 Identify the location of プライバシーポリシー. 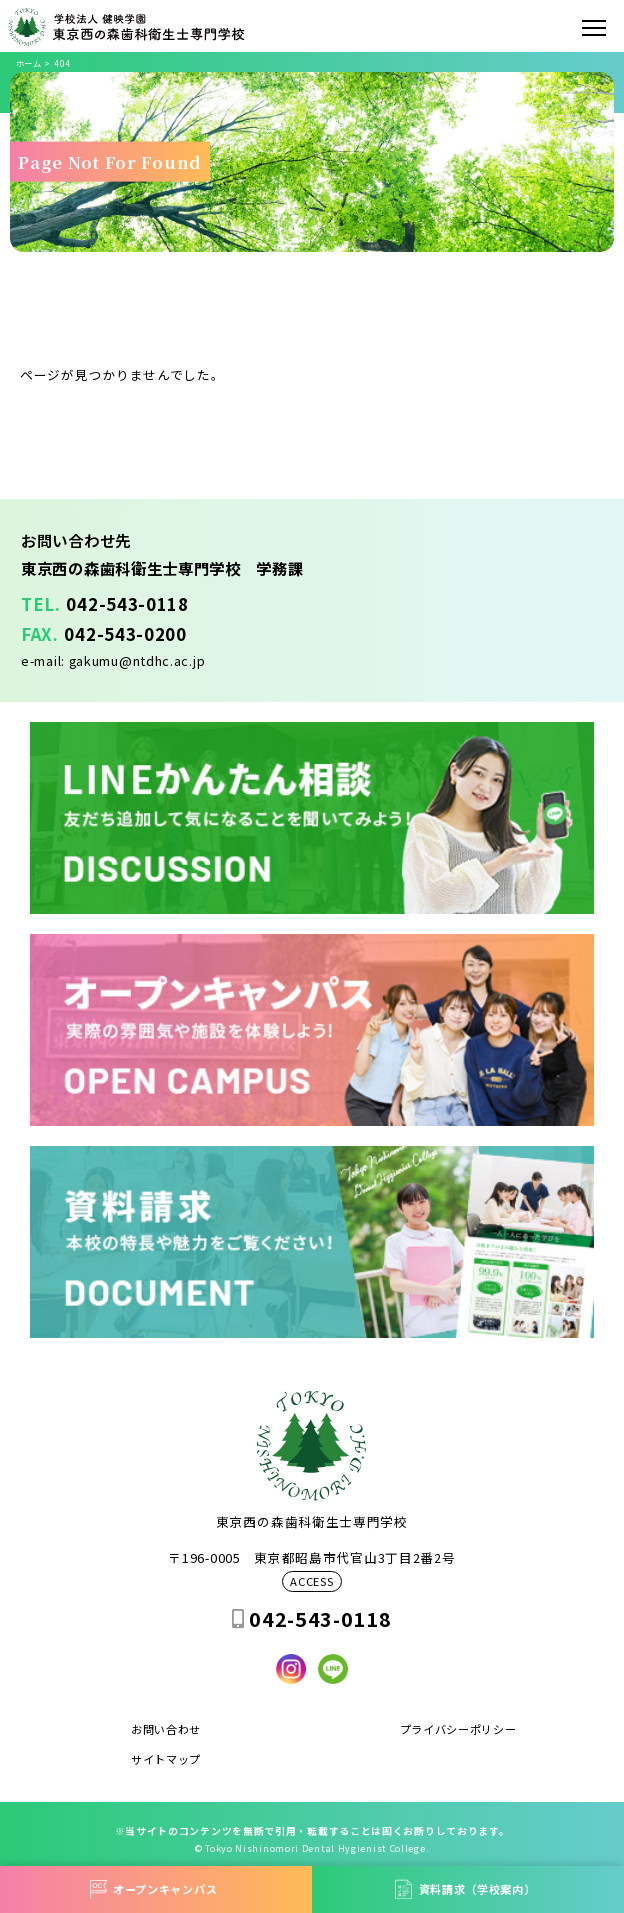
(458, 1729).